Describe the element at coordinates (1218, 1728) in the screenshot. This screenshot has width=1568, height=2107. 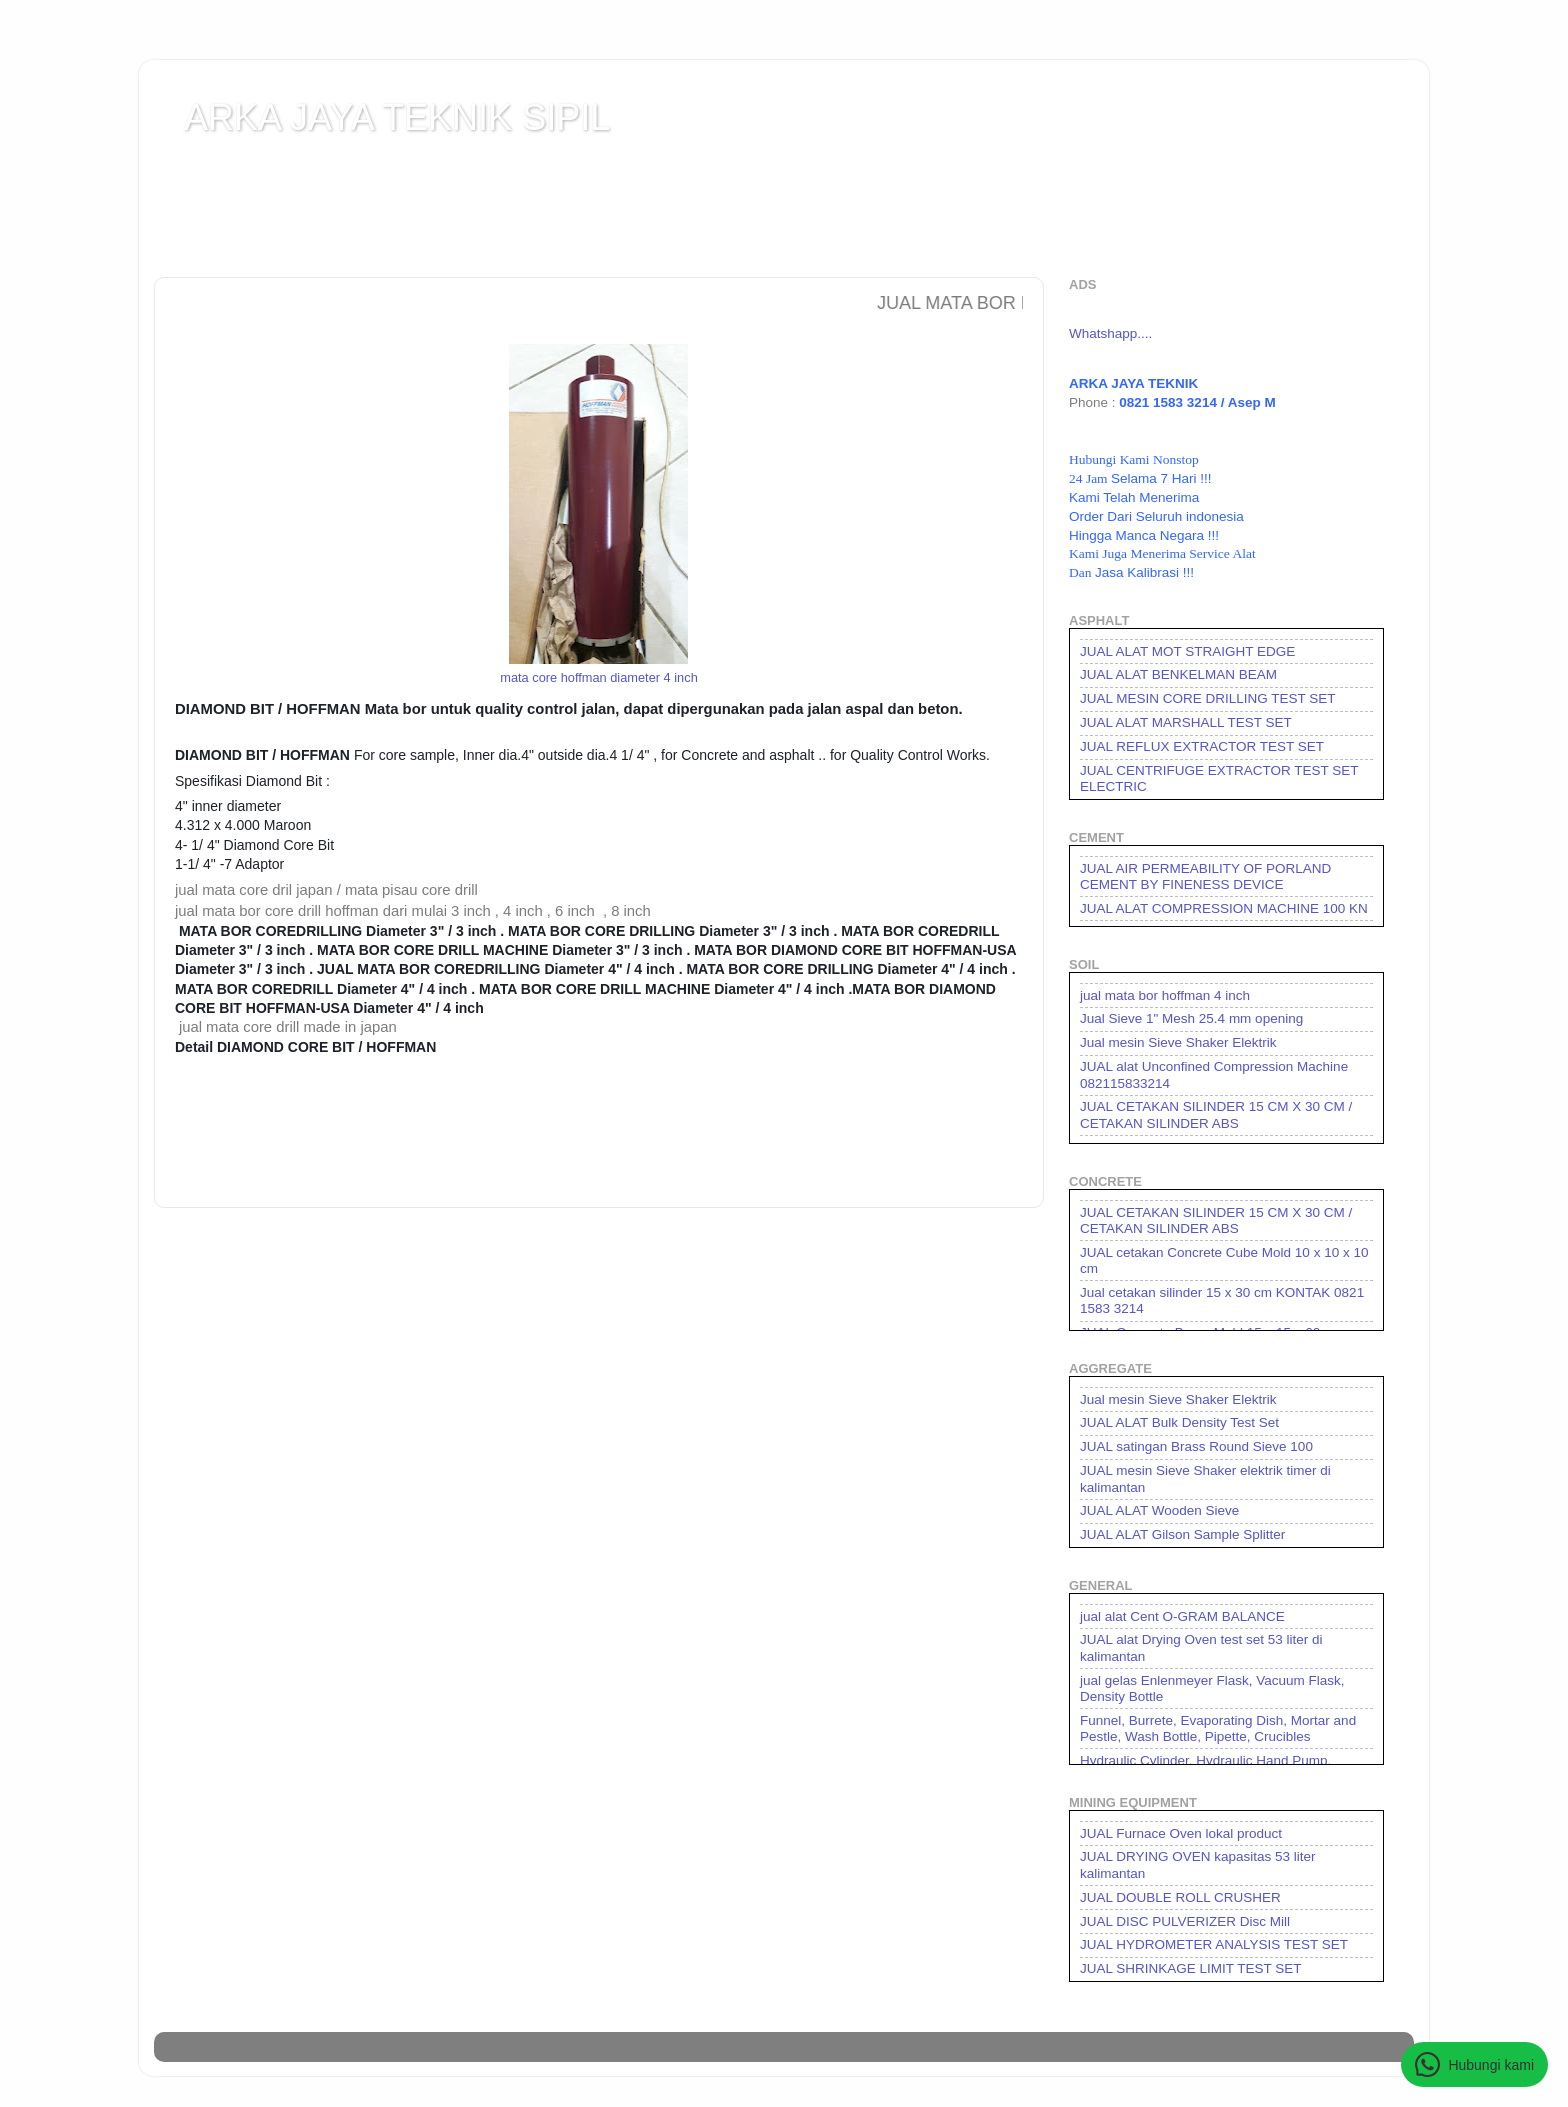
I see `Funnel, Burrete, Evaporating Dish, Mortar and Pestle, Wash Bottle, Pipette, Crucibles` at that location.